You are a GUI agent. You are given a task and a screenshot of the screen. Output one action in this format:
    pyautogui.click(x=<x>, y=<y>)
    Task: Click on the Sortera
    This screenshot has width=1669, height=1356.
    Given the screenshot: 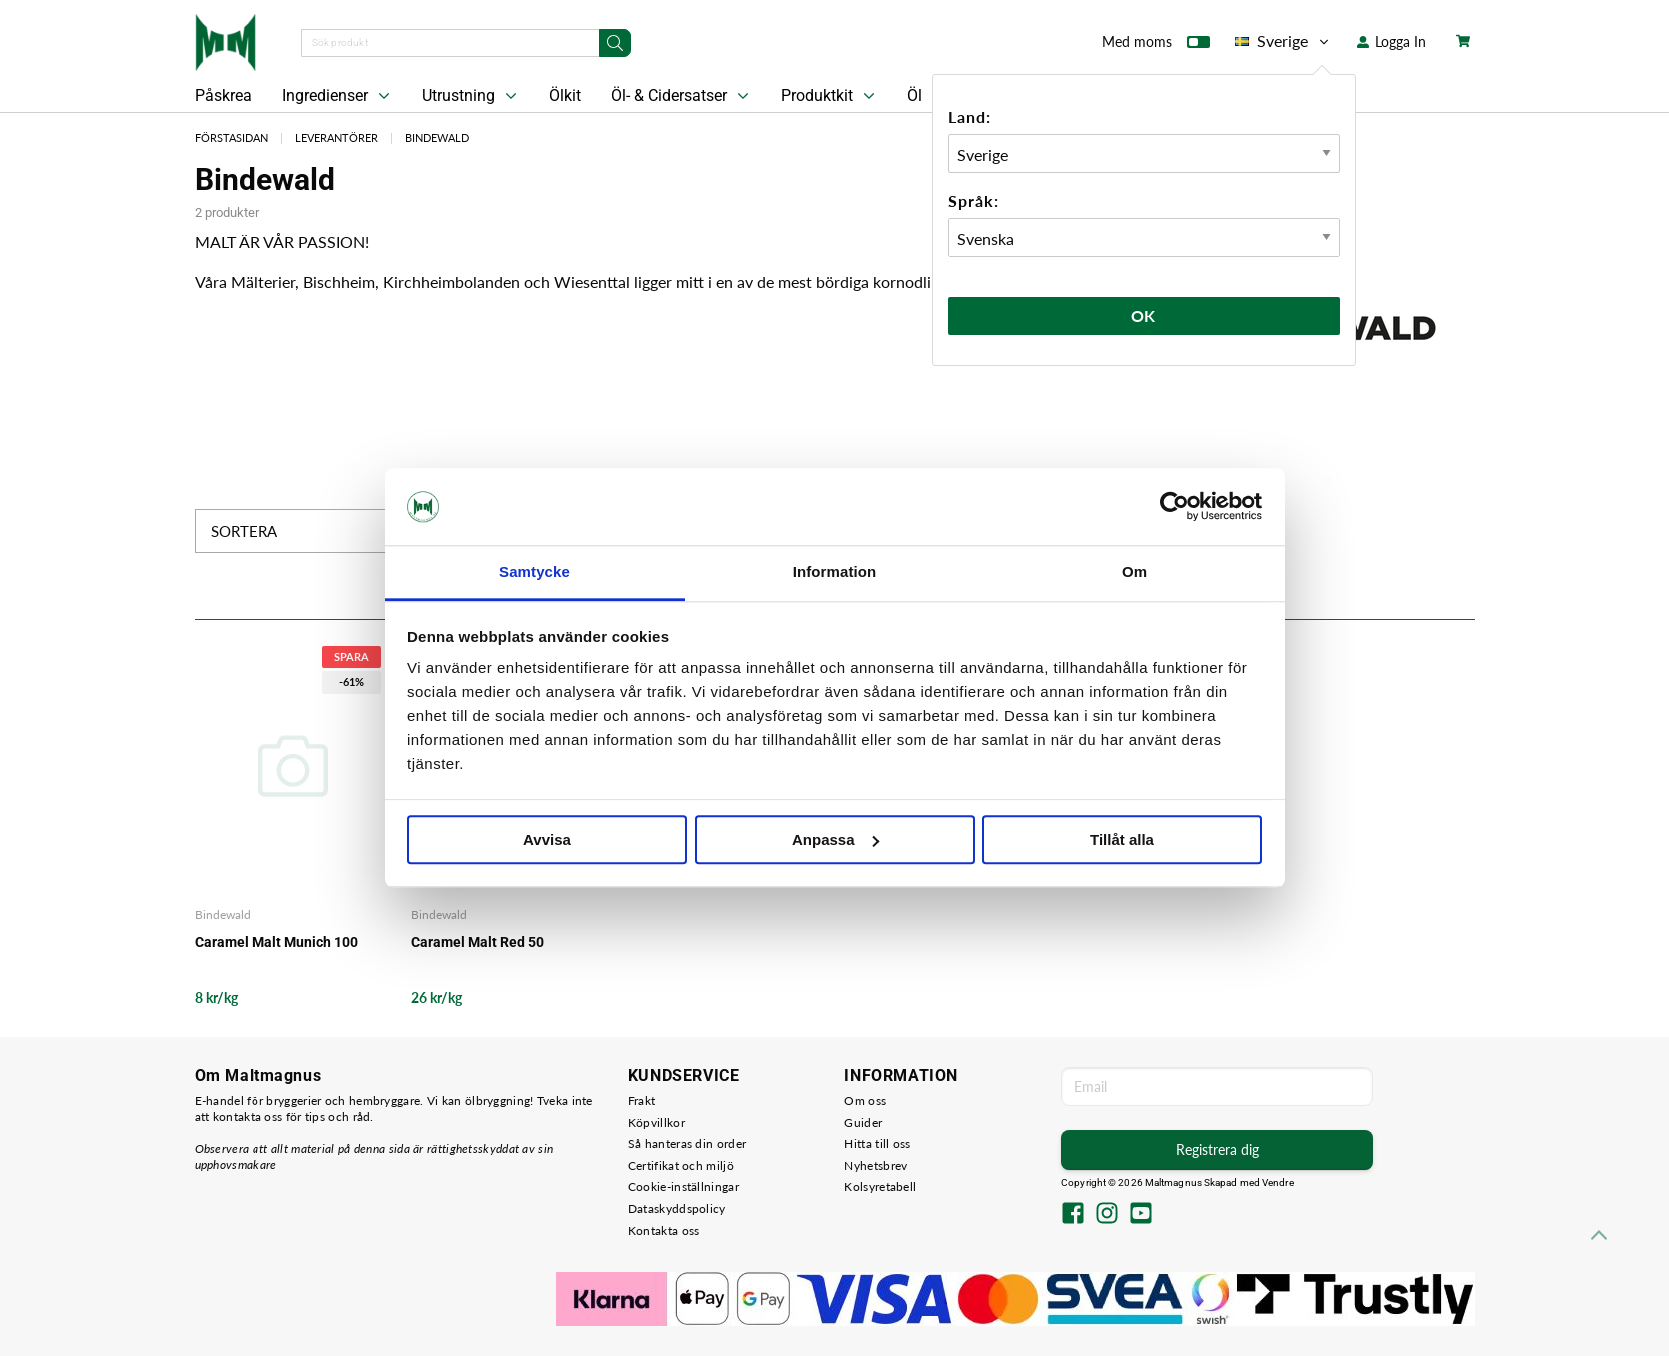 What is the action you would take?
    pyautogui.click(x=318, y=531)
    